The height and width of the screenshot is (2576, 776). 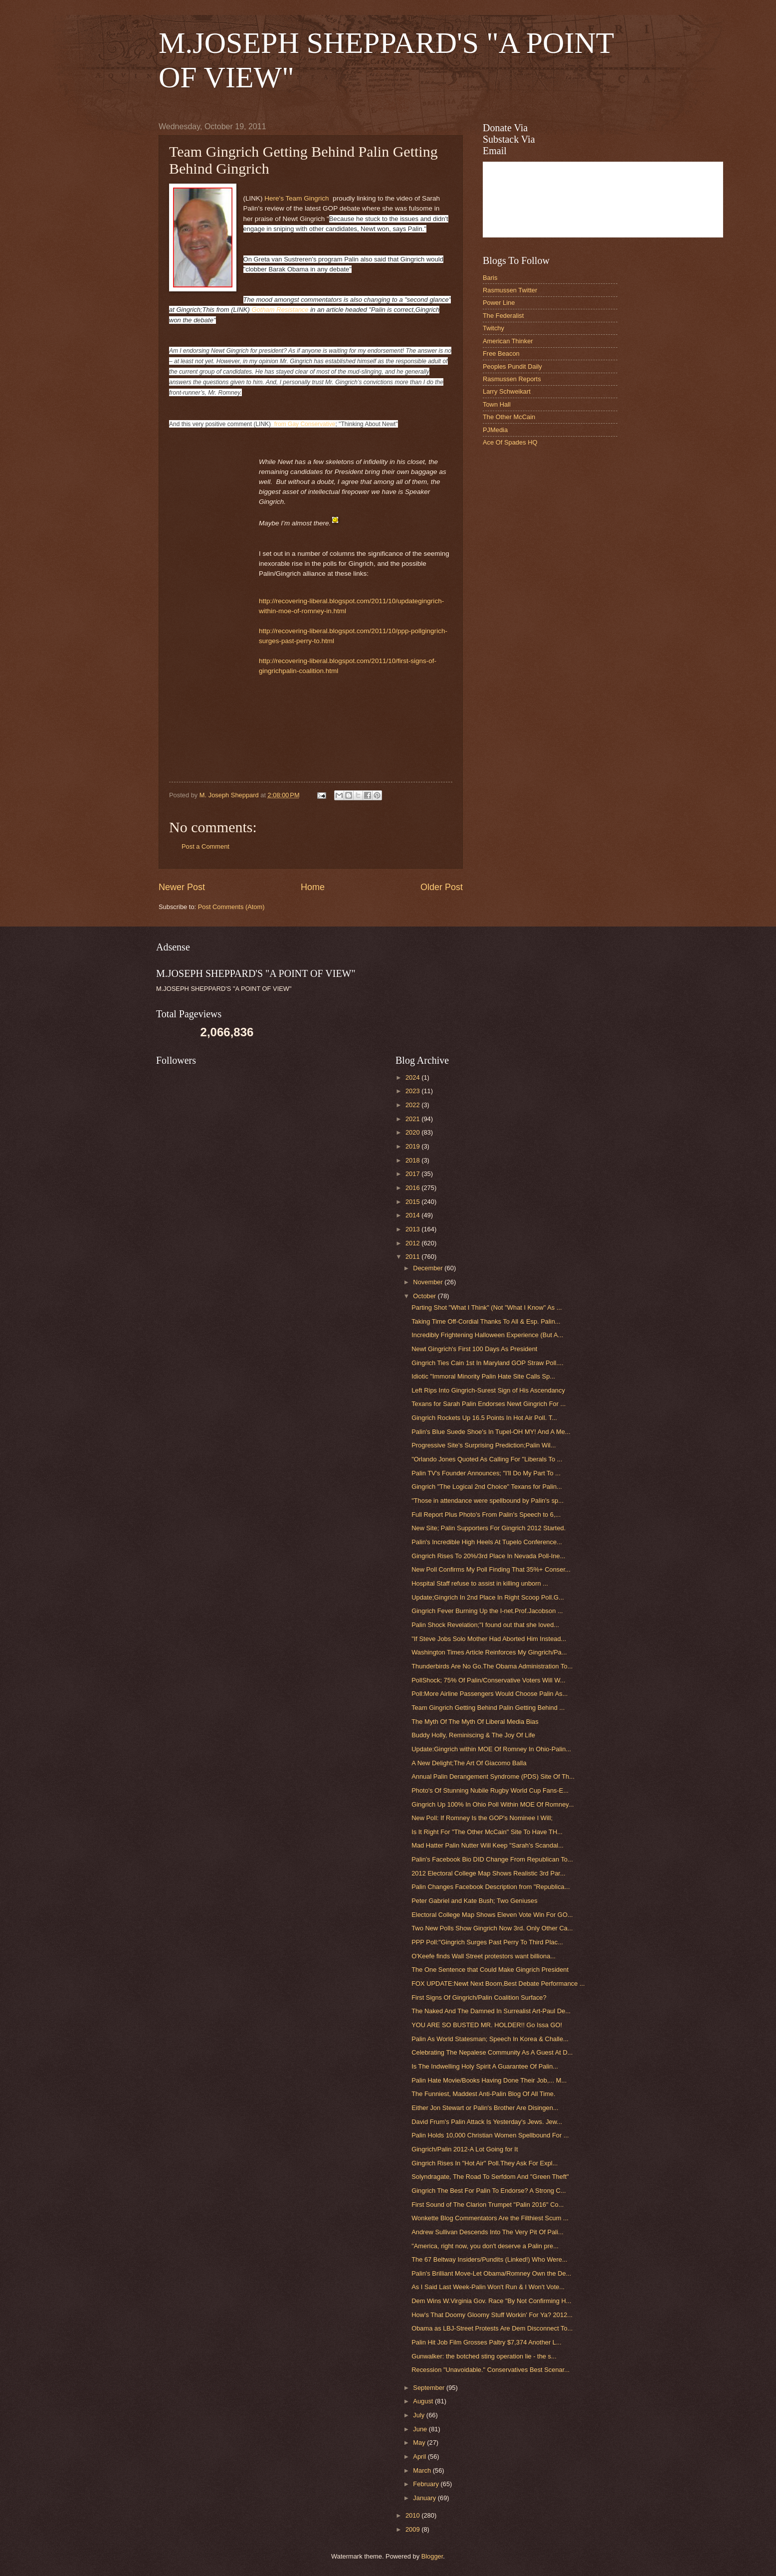 What do you see at coordinates (413, 1132) in the screenshot?
I see `2020` at bounding box center [413, 1132].